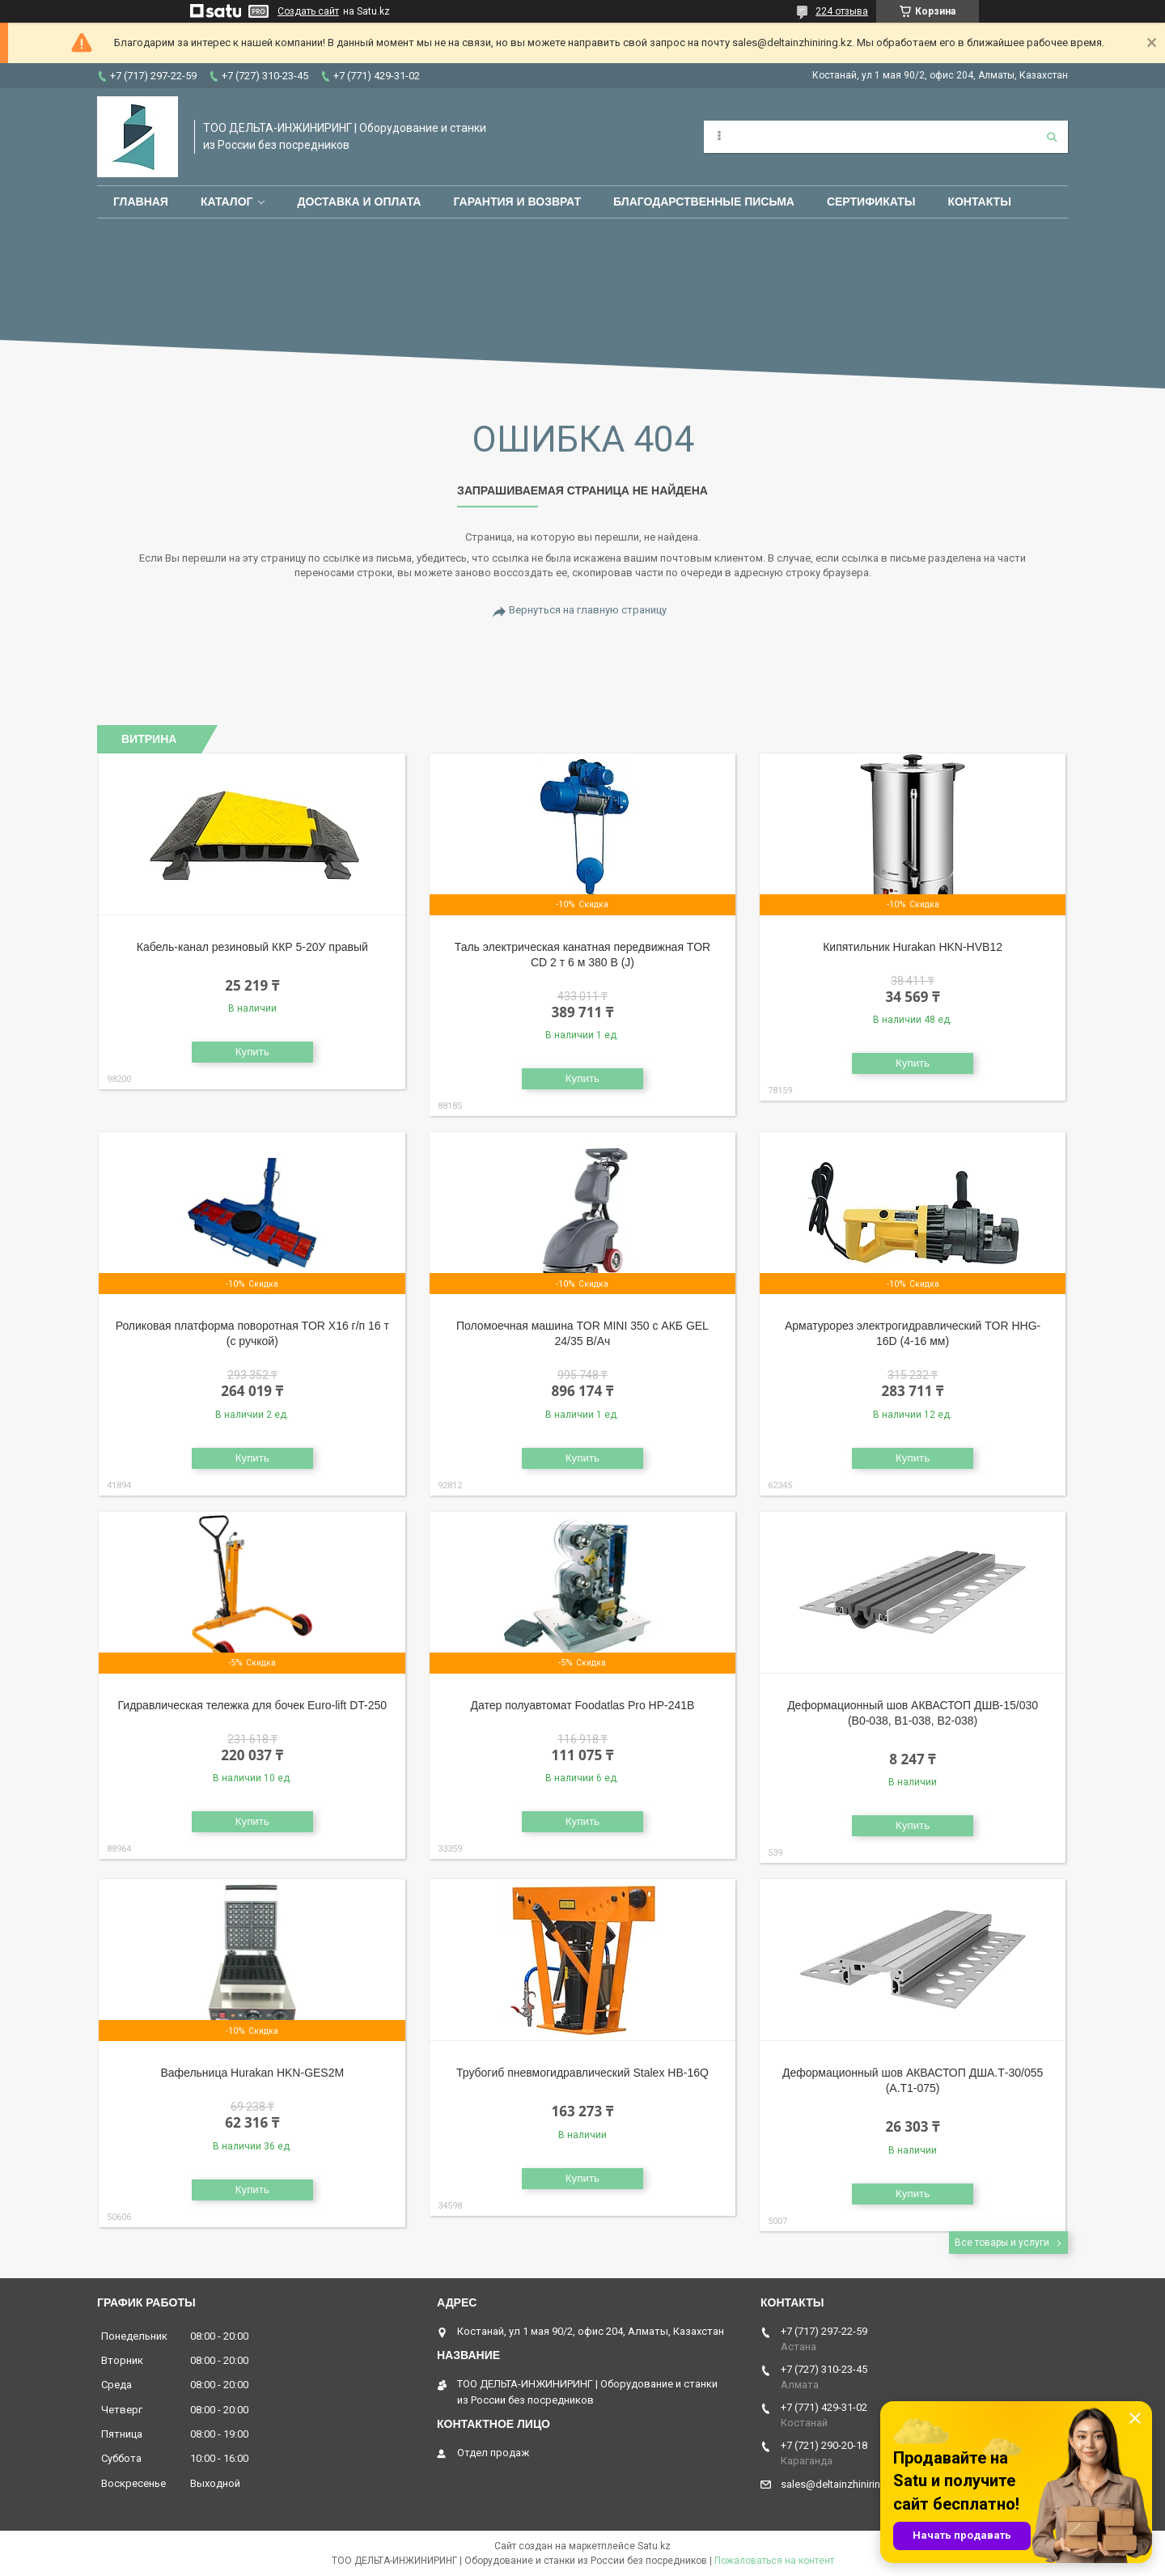 Image resolution: width=1165 pixels, height=2576 pixels. I want to click on [Искать], so click(1052, 137).